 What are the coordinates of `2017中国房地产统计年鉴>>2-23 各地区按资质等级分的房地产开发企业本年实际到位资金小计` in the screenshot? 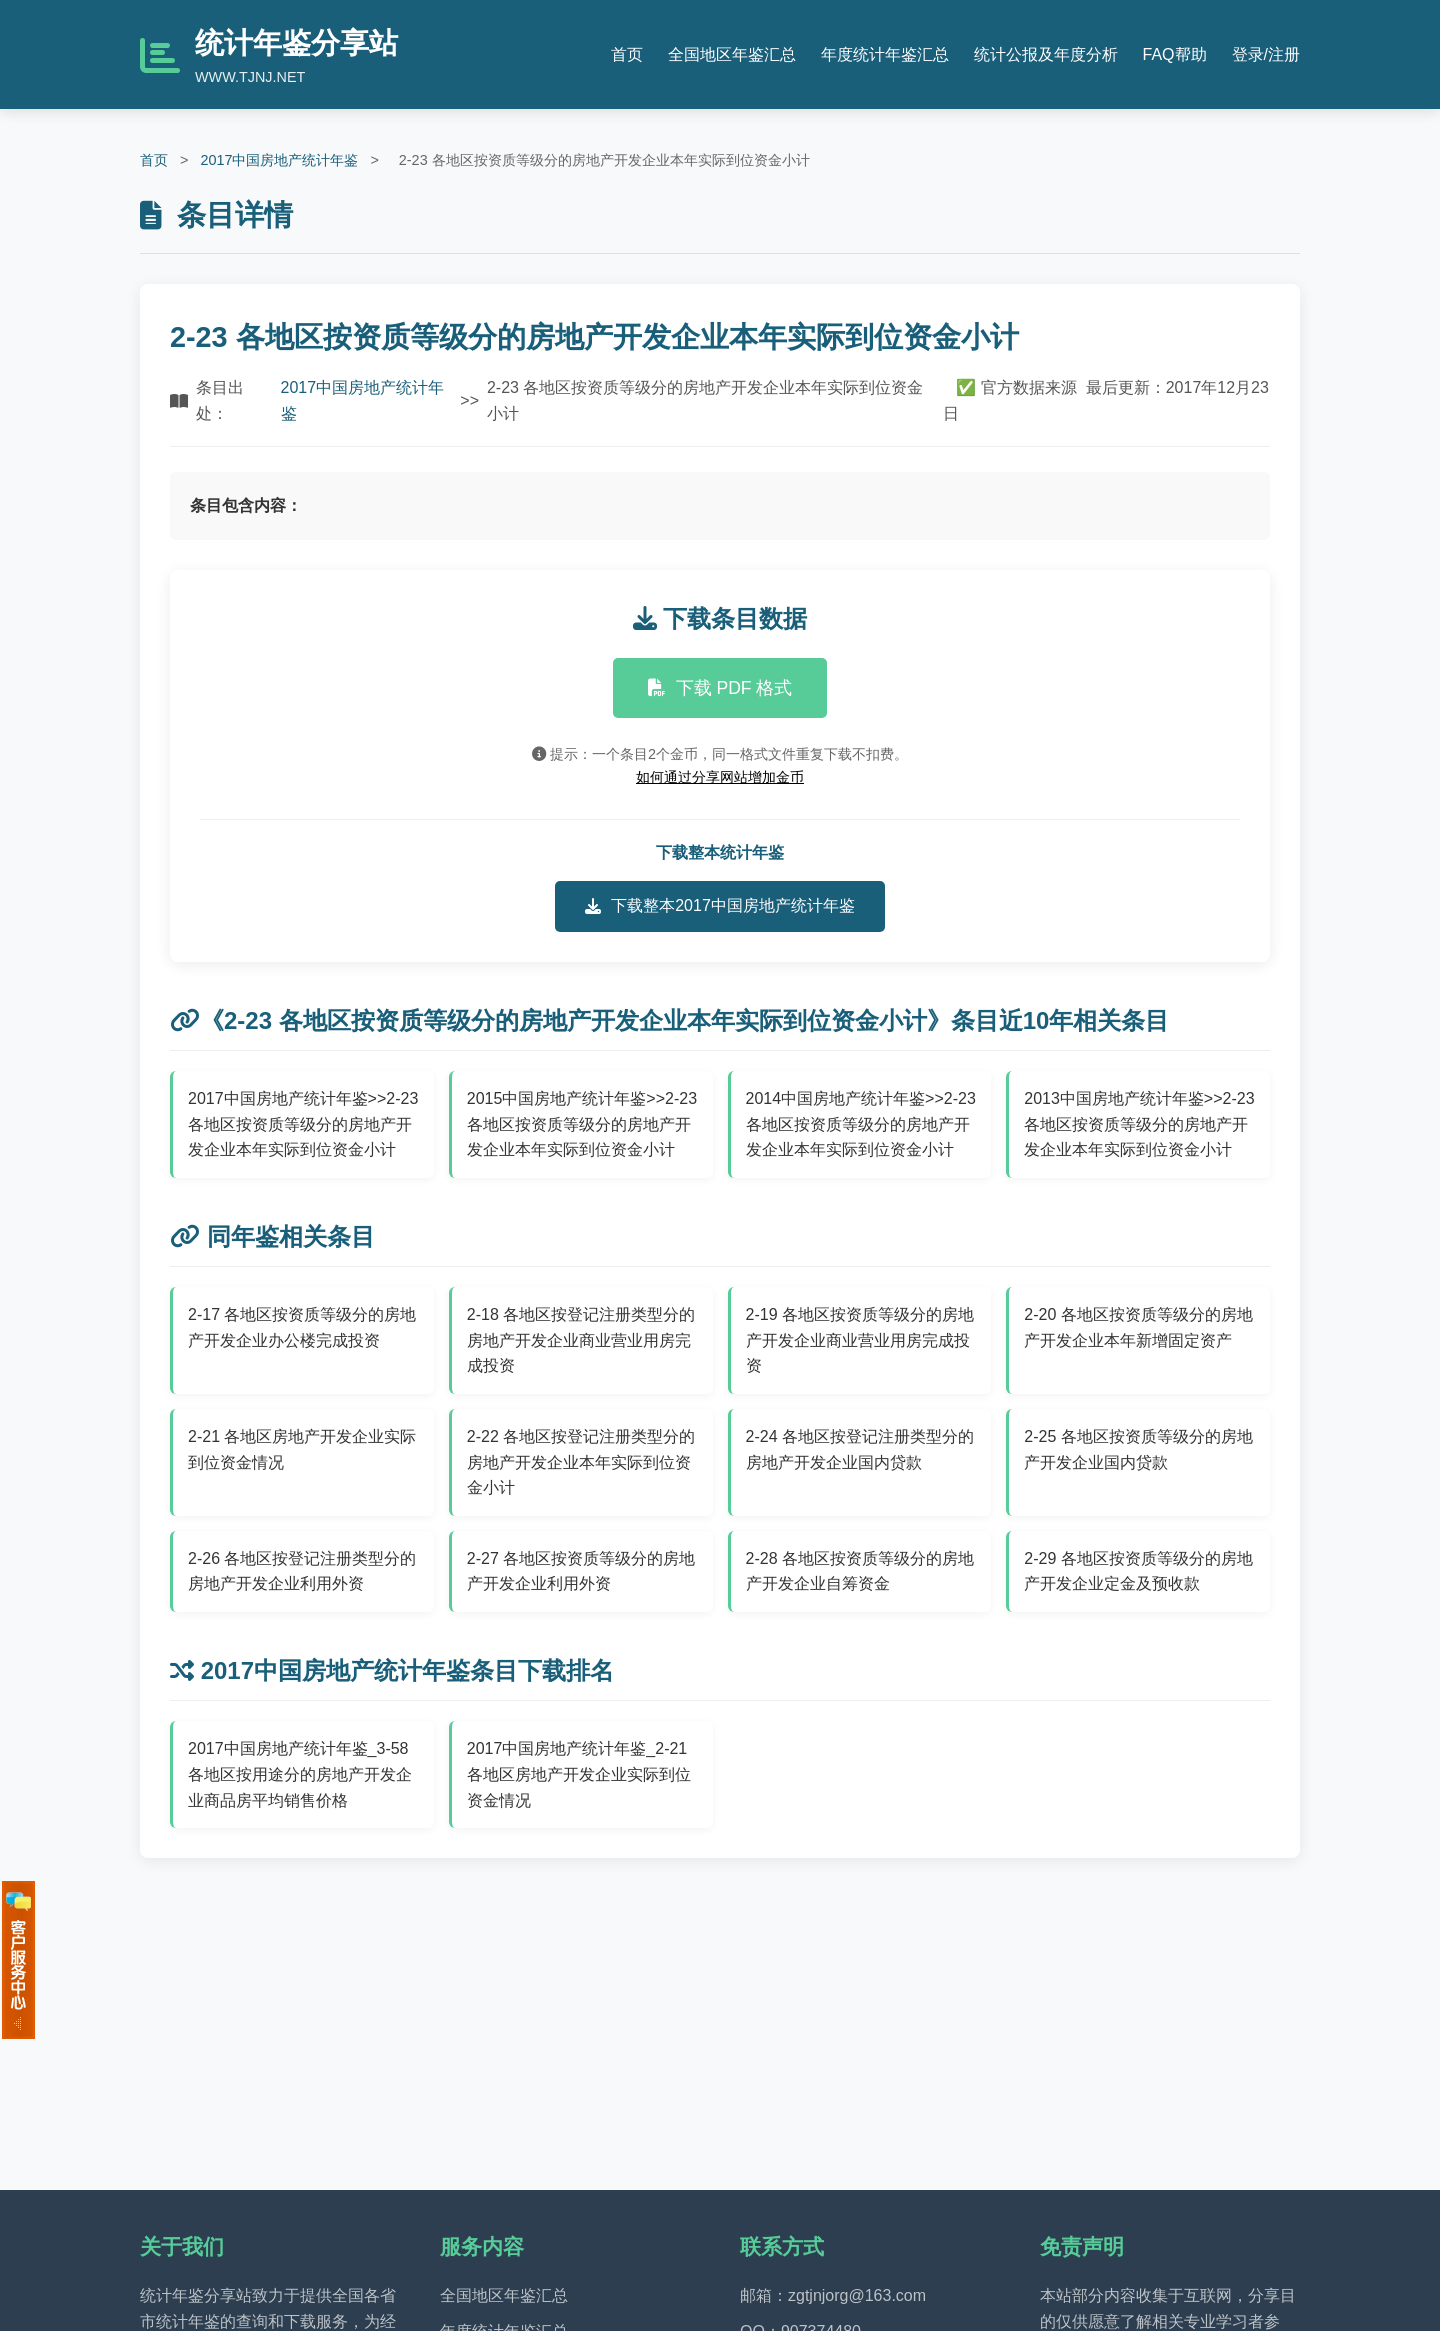 It's located at (303, 1124).